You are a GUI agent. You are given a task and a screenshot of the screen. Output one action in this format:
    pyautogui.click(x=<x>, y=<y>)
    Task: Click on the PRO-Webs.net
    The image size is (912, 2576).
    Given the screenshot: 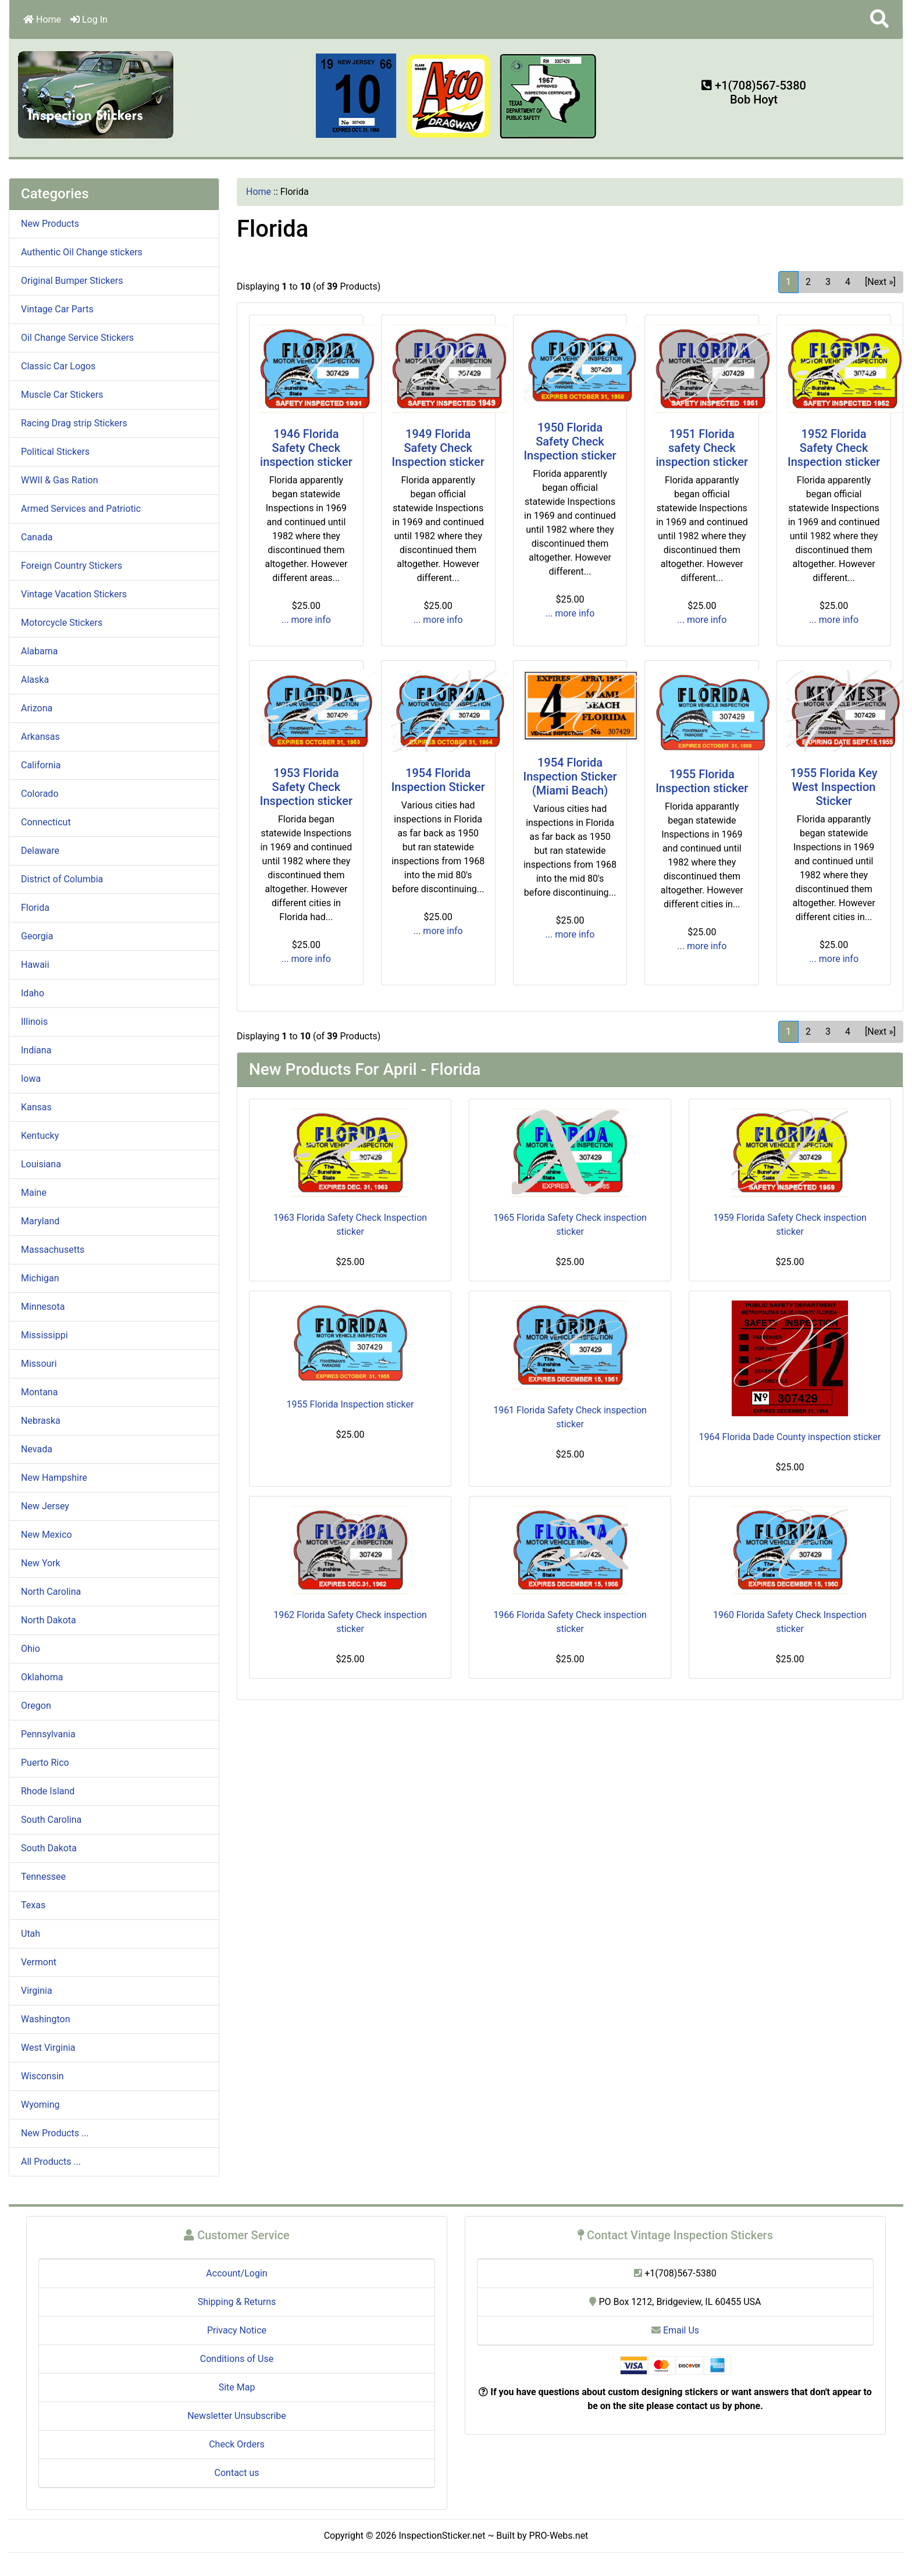 What is the action you would take?
    pyautogui.click(x=559, y=2535)
    